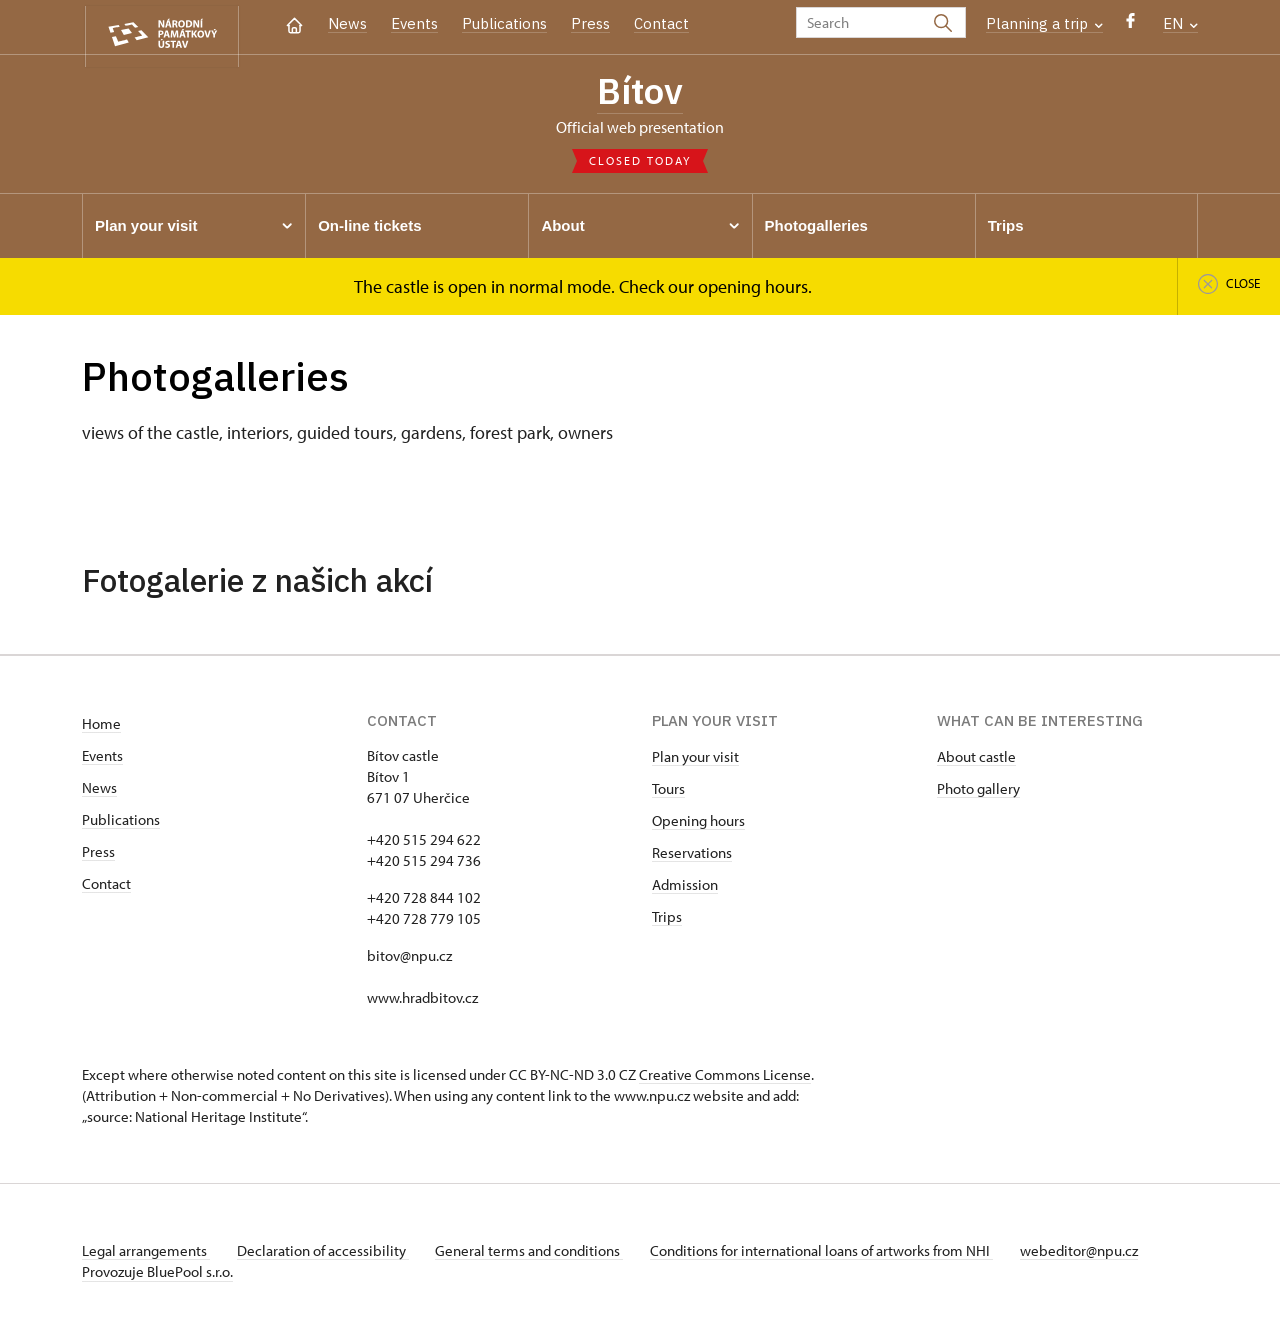 The height and width of the screenshot is (1343, 1280). What do you see at coordinates (667, 921) in the screenshot?
I see `Trips` at bounding box center [667, 921].